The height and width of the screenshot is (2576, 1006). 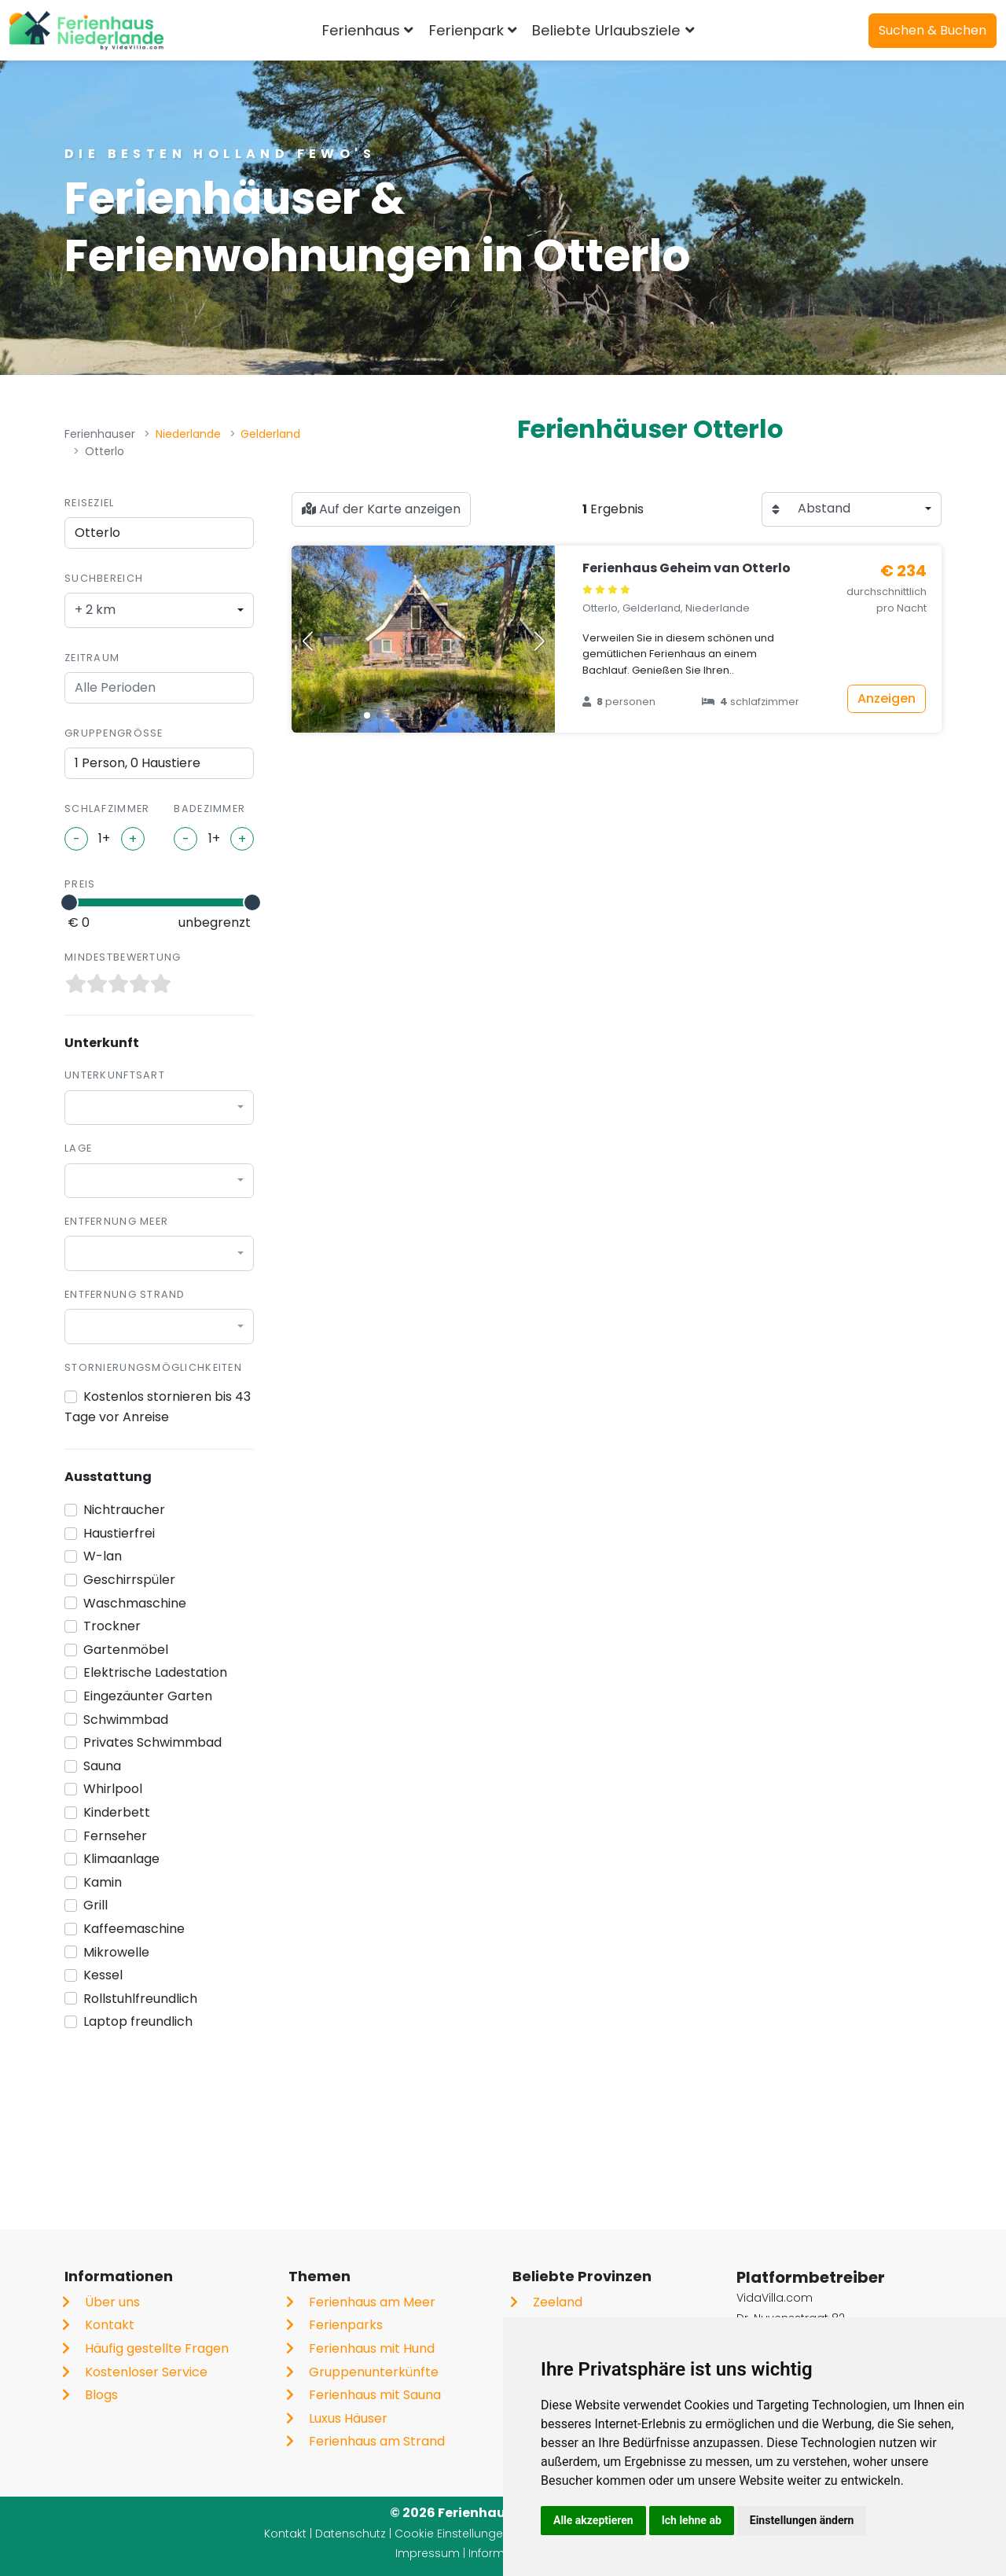 I want to click on Rollstuhlfreundlich, so click(x=140, y=1999).